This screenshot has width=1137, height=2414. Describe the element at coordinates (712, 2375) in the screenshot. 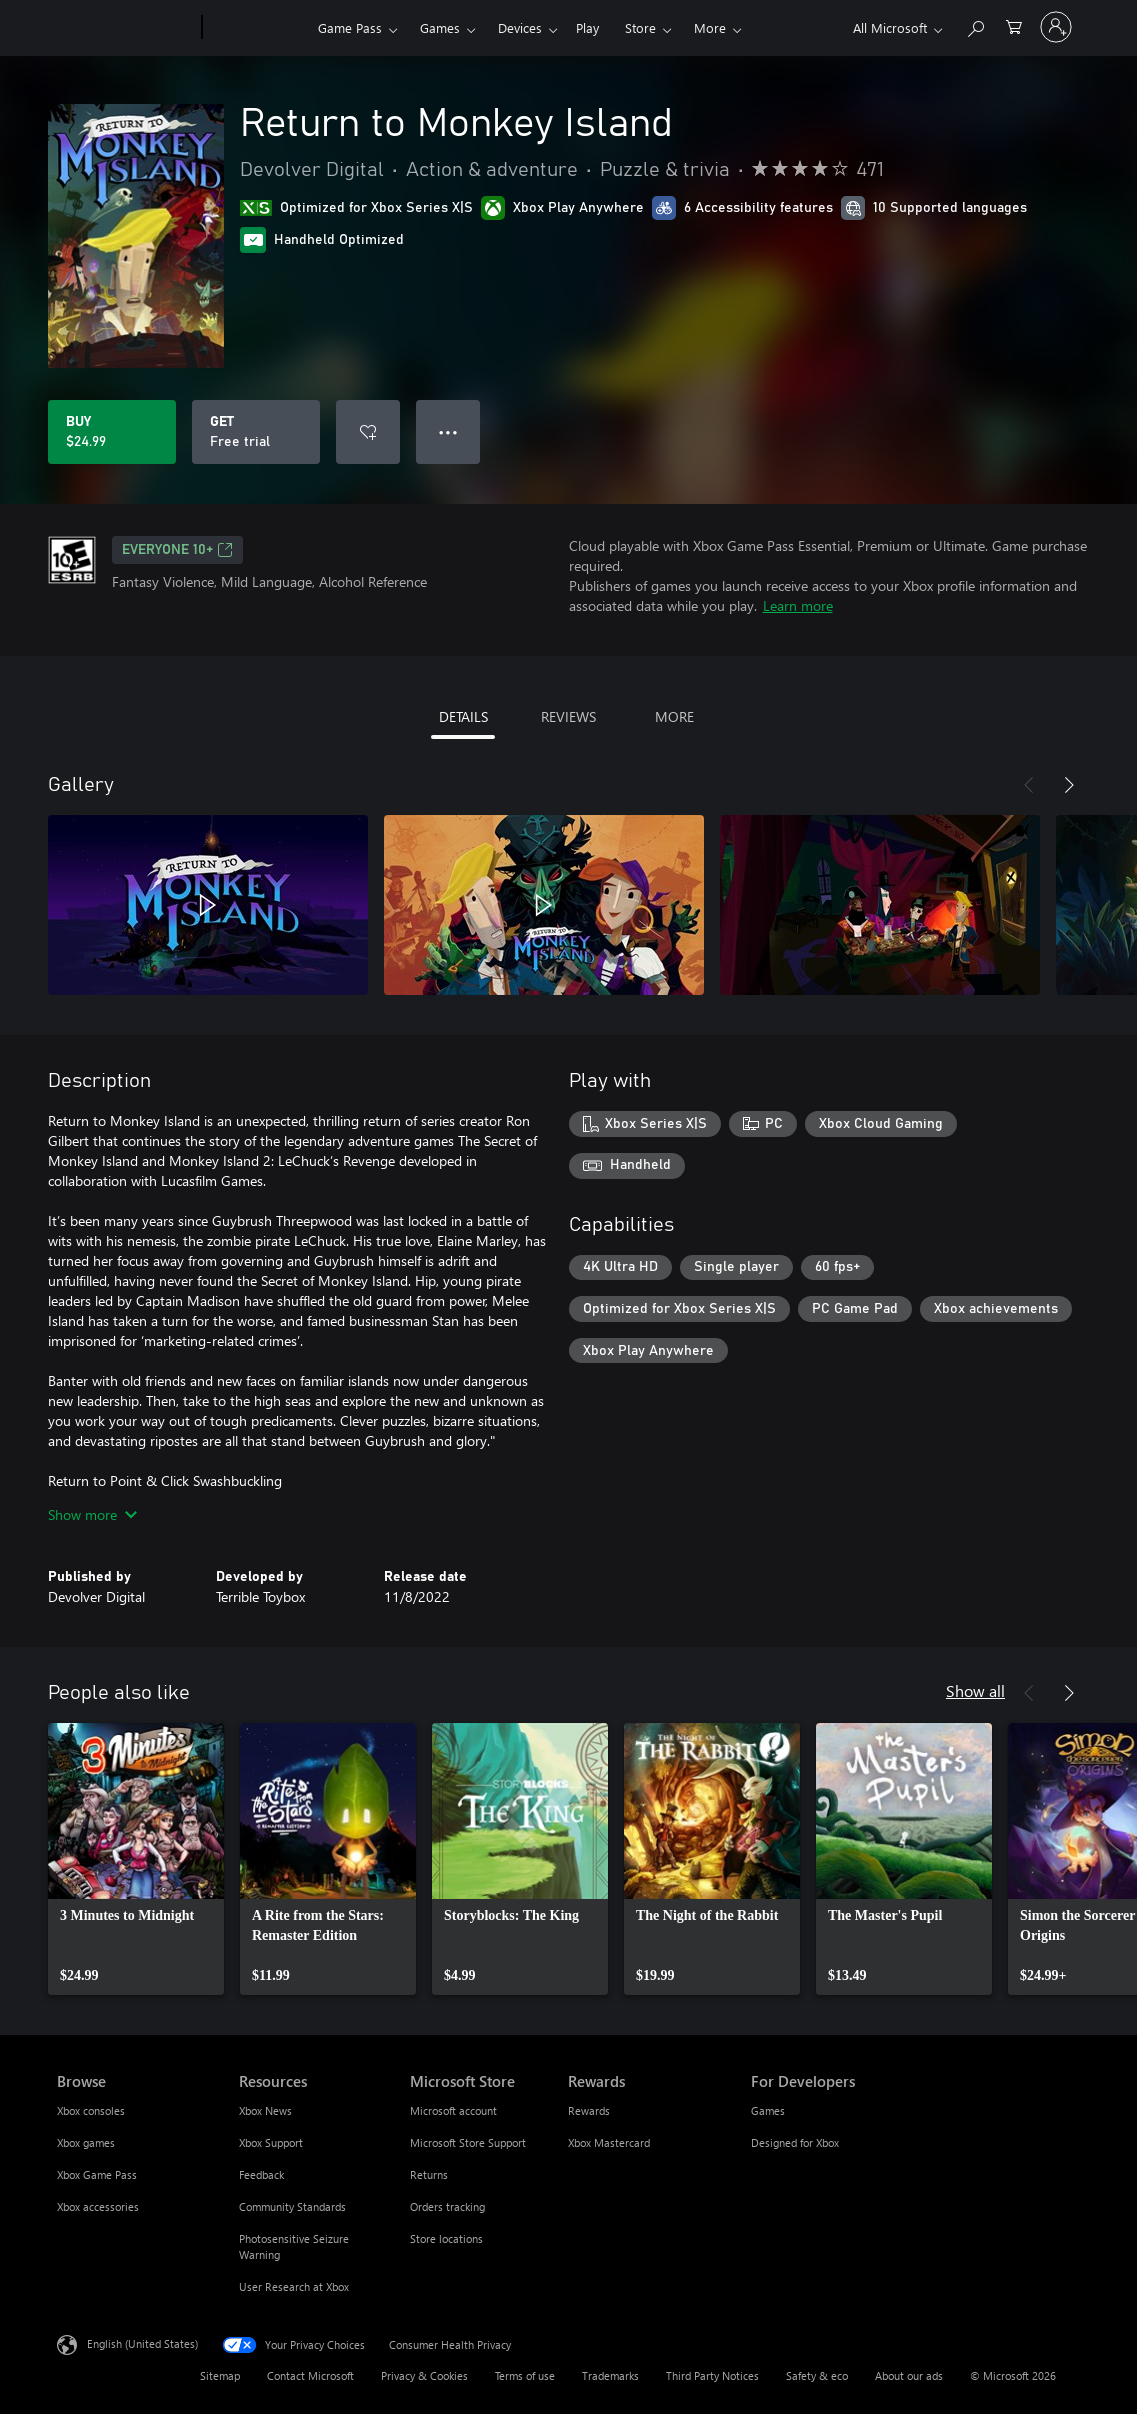

I see `Third Party Notices` at that location.